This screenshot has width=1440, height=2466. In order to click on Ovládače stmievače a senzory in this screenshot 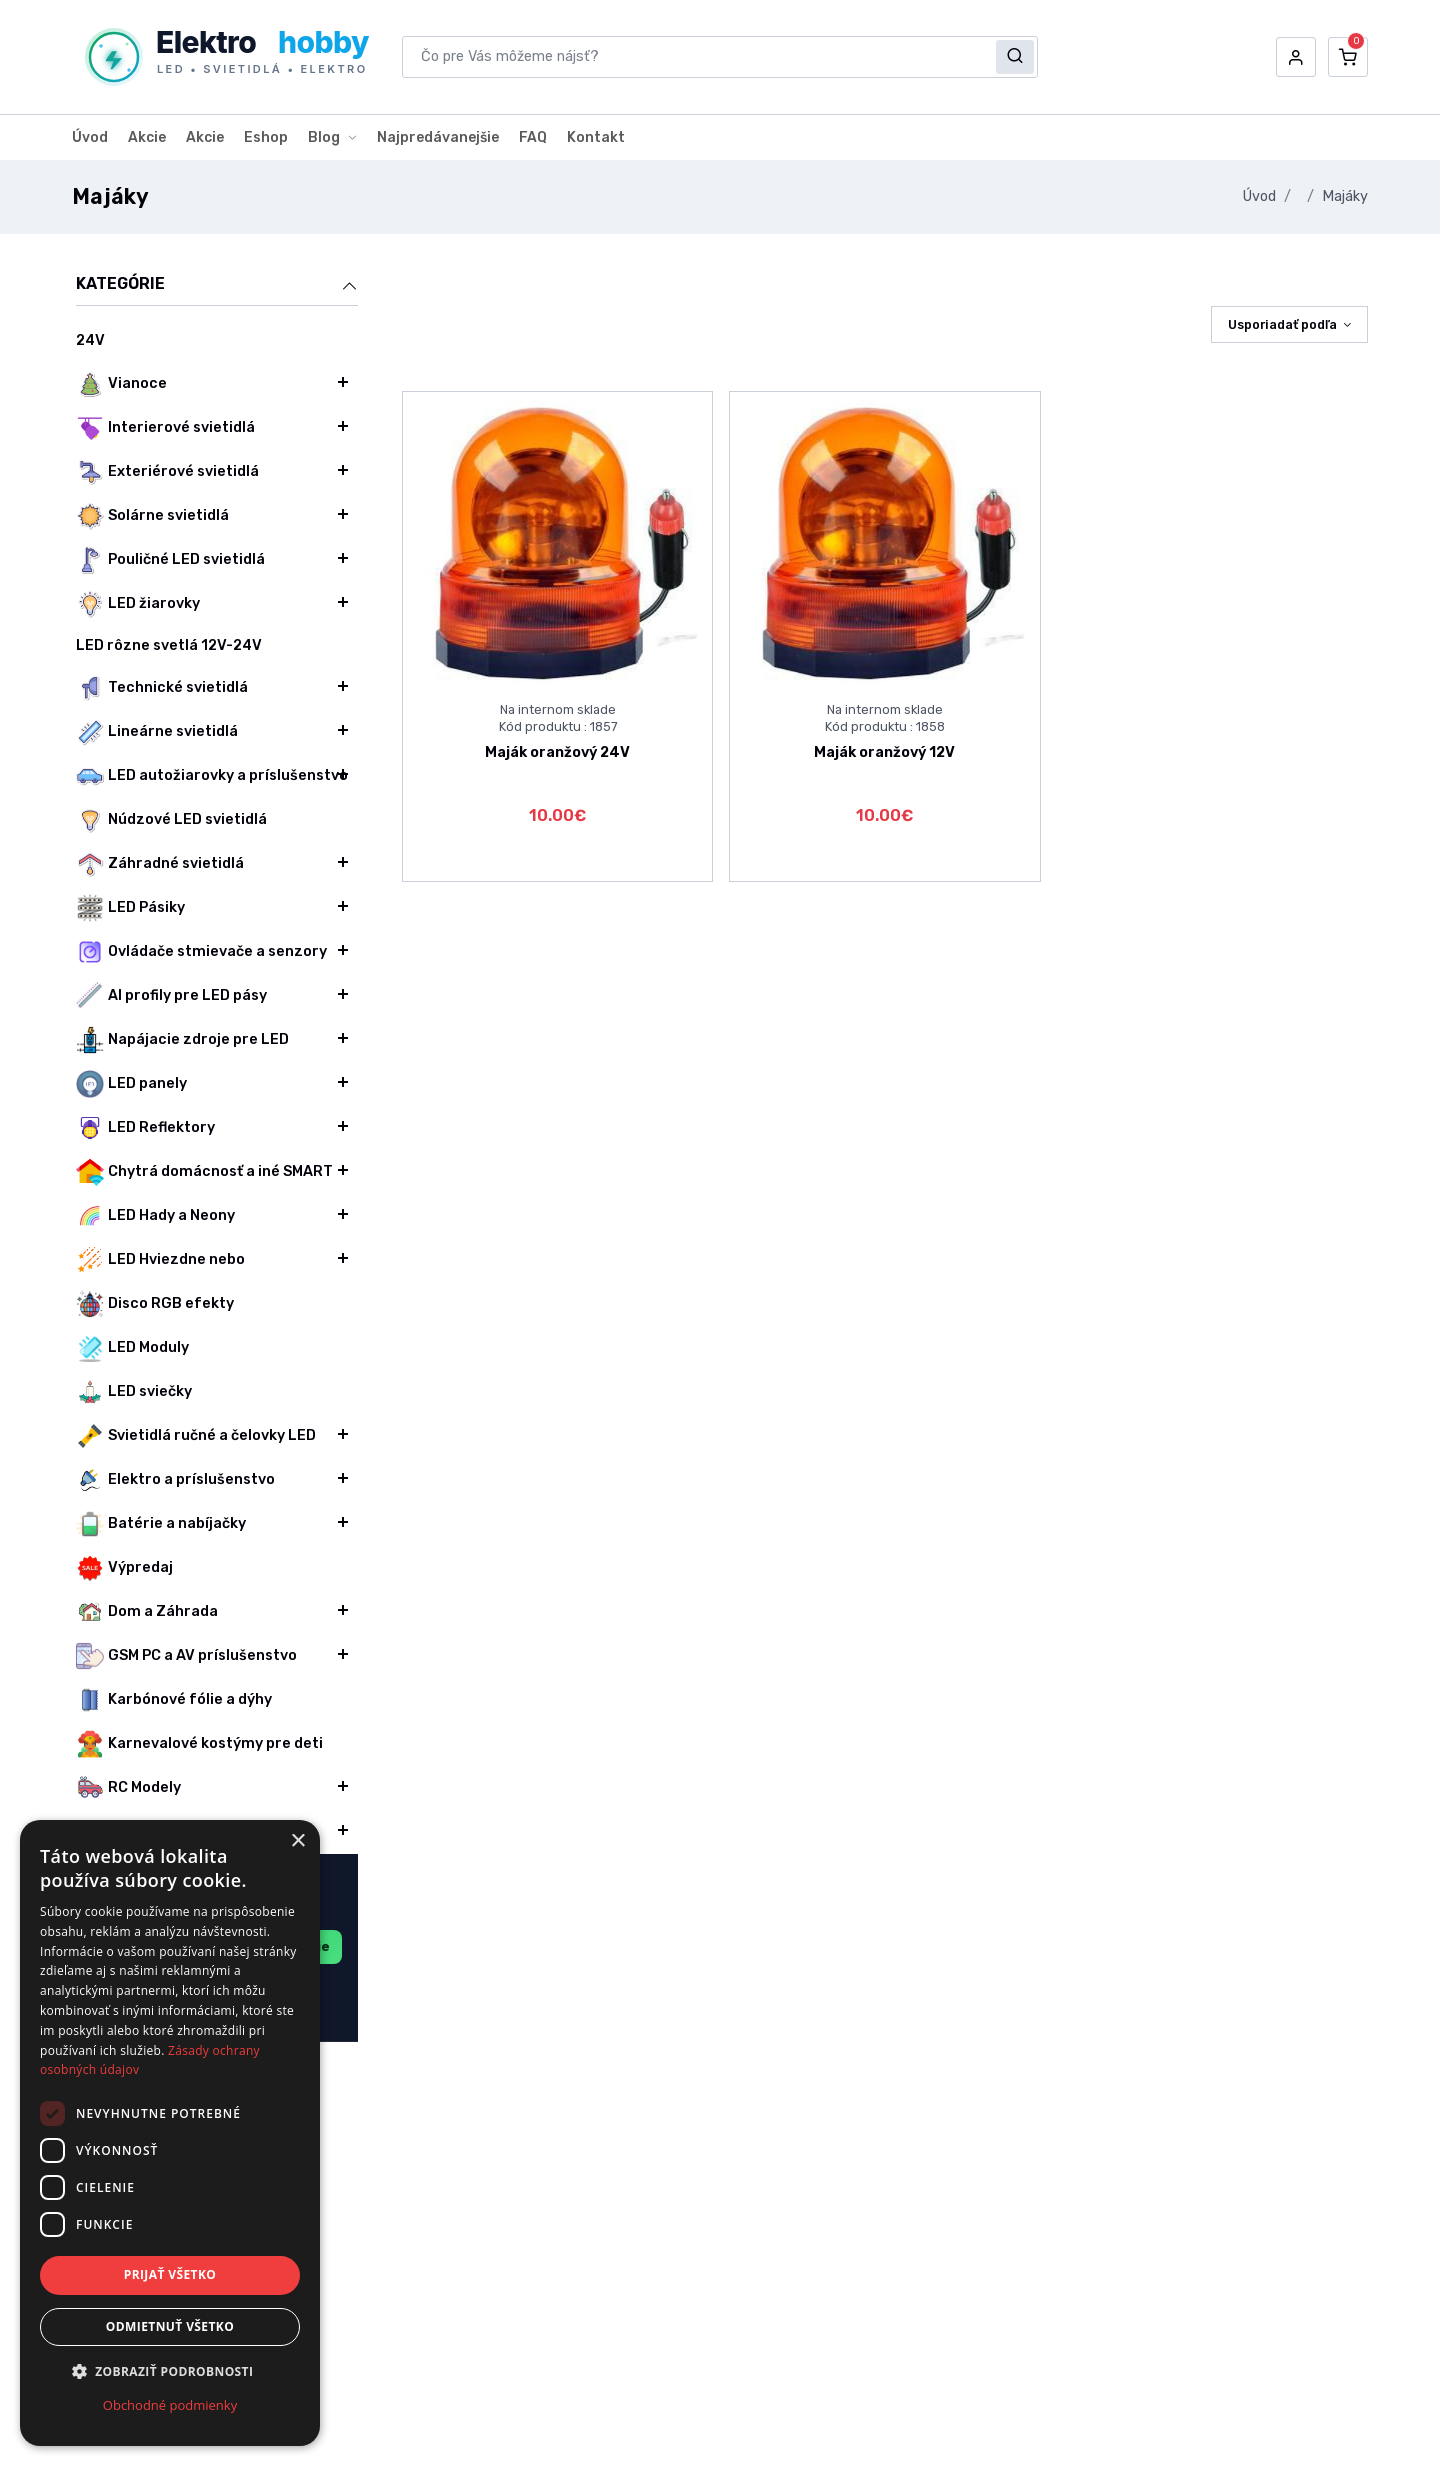, I will do `click(201, 952)`.